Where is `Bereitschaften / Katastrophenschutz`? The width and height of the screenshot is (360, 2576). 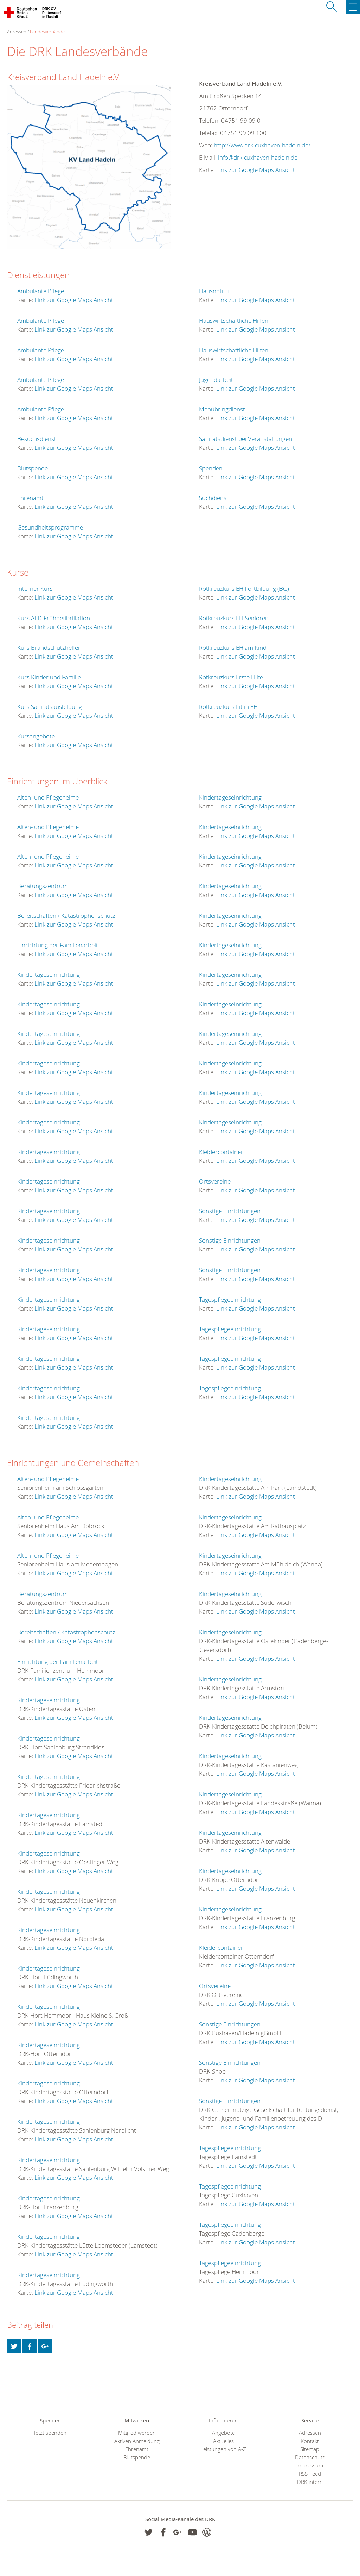
Bereitschaften / Katastrophenschutz is located at coordinates (66, 915).